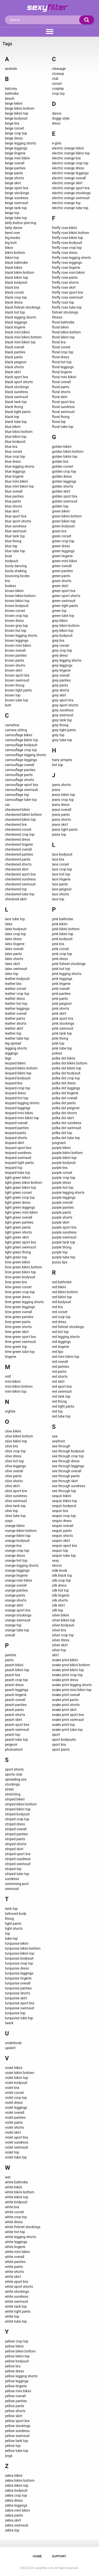 This screenshot has width=99, height=2576. I want to click on yellow sport bra, so click(17, 2421).